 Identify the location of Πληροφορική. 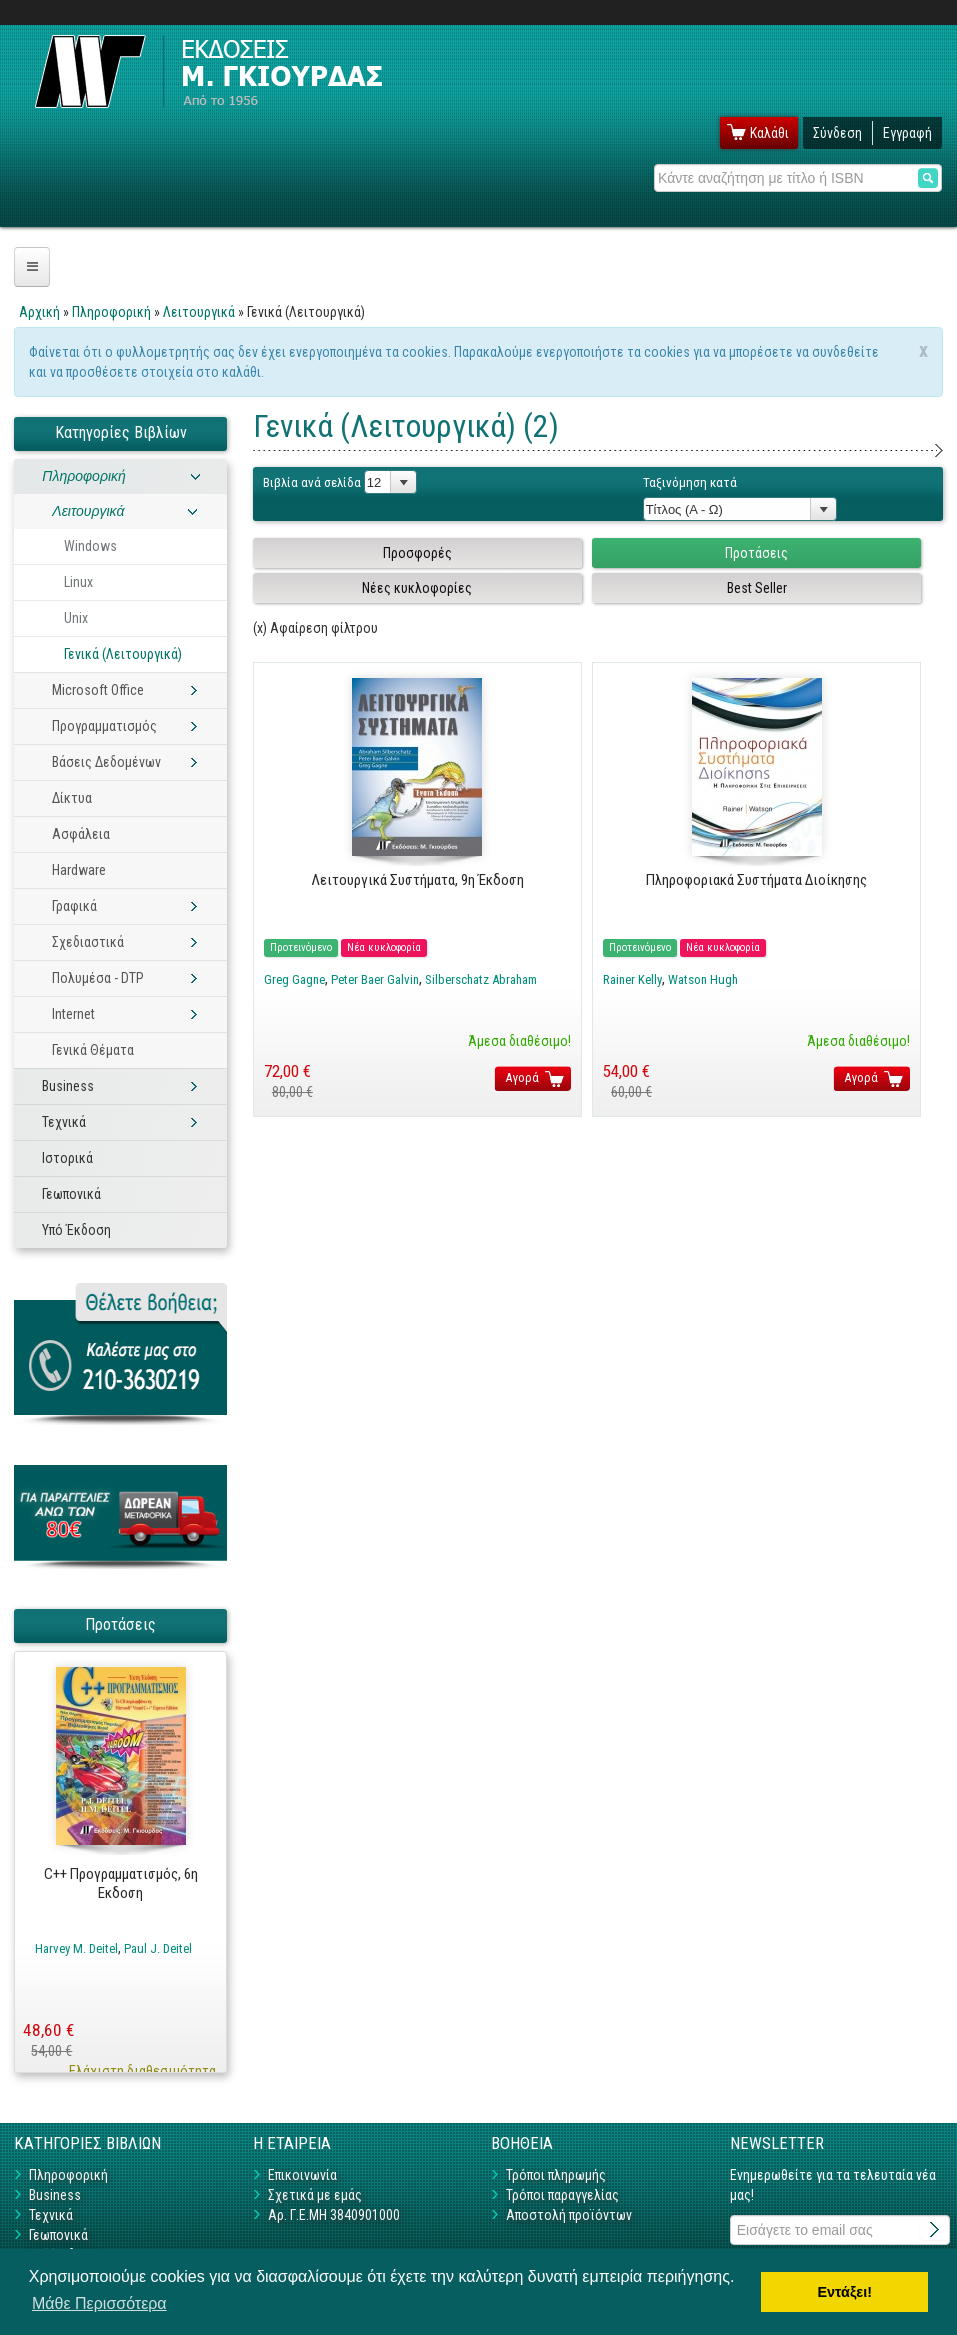
(111, 312).